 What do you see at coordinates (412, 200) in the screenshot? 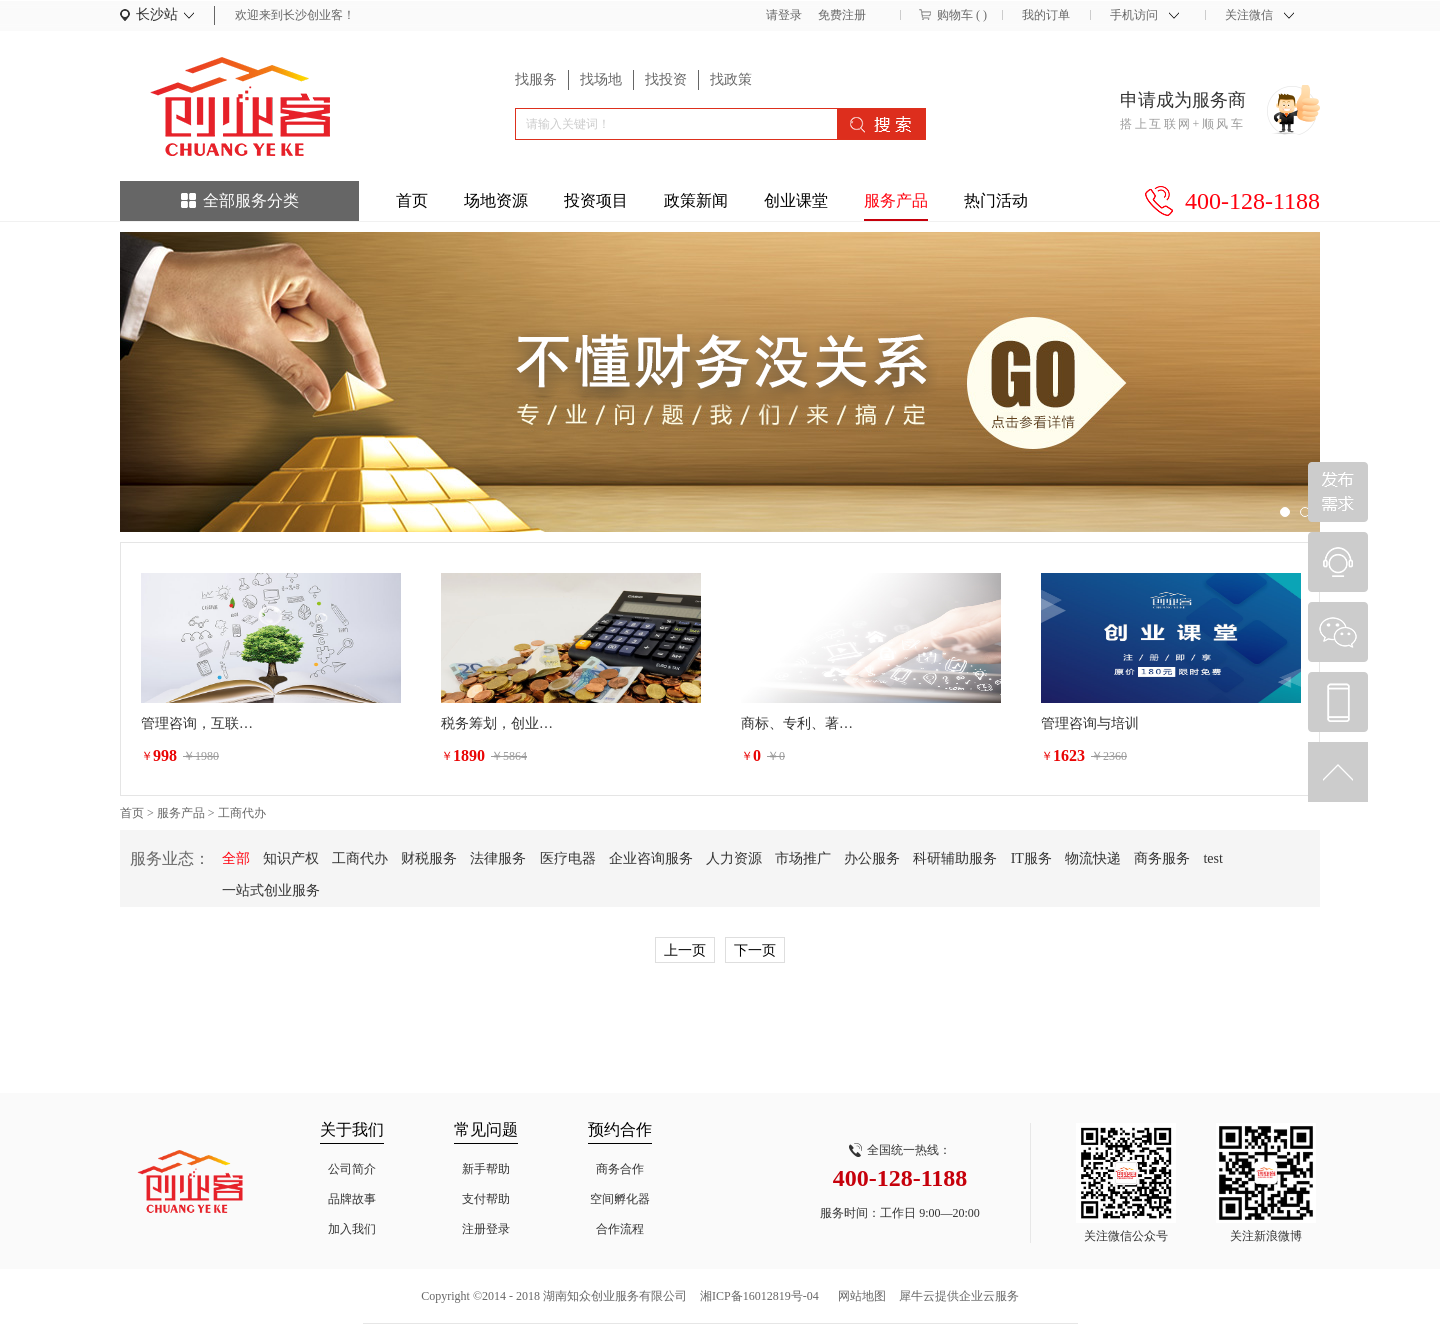
I see `首页` at bounding box center [412, 200].